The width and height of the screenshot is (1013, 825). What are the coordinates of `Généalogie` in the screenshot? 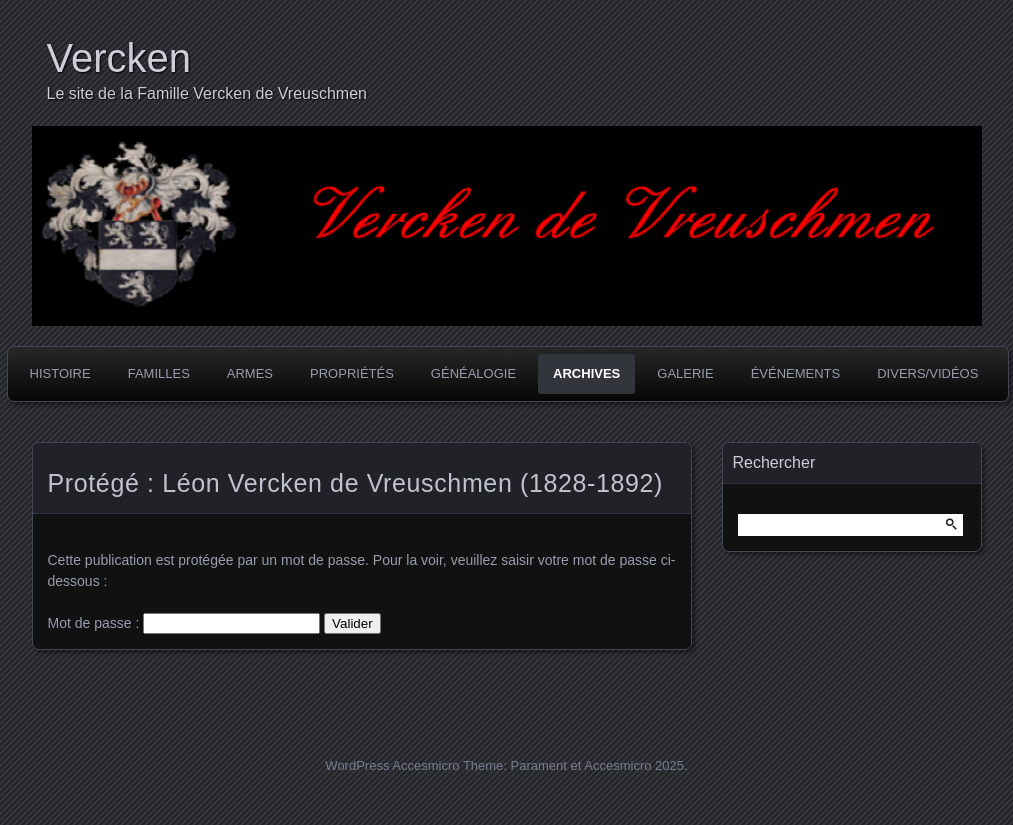 It's located at (473, 373).